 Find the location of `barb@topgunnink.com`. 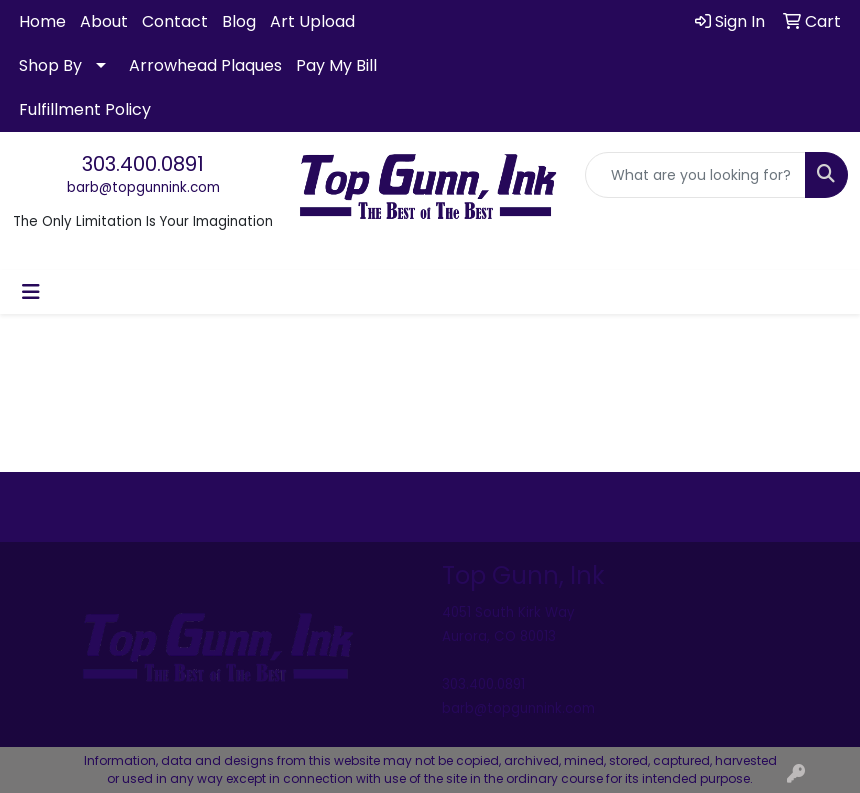

barb@topgunnink.com is located at coordinates (143, 187).